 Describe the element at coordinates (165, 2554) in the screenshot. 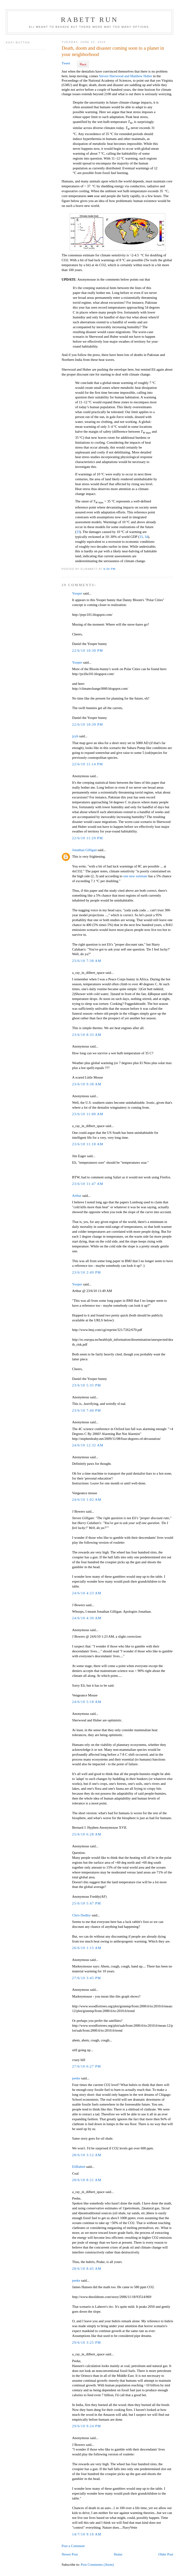

I see `Older Post` at that location.